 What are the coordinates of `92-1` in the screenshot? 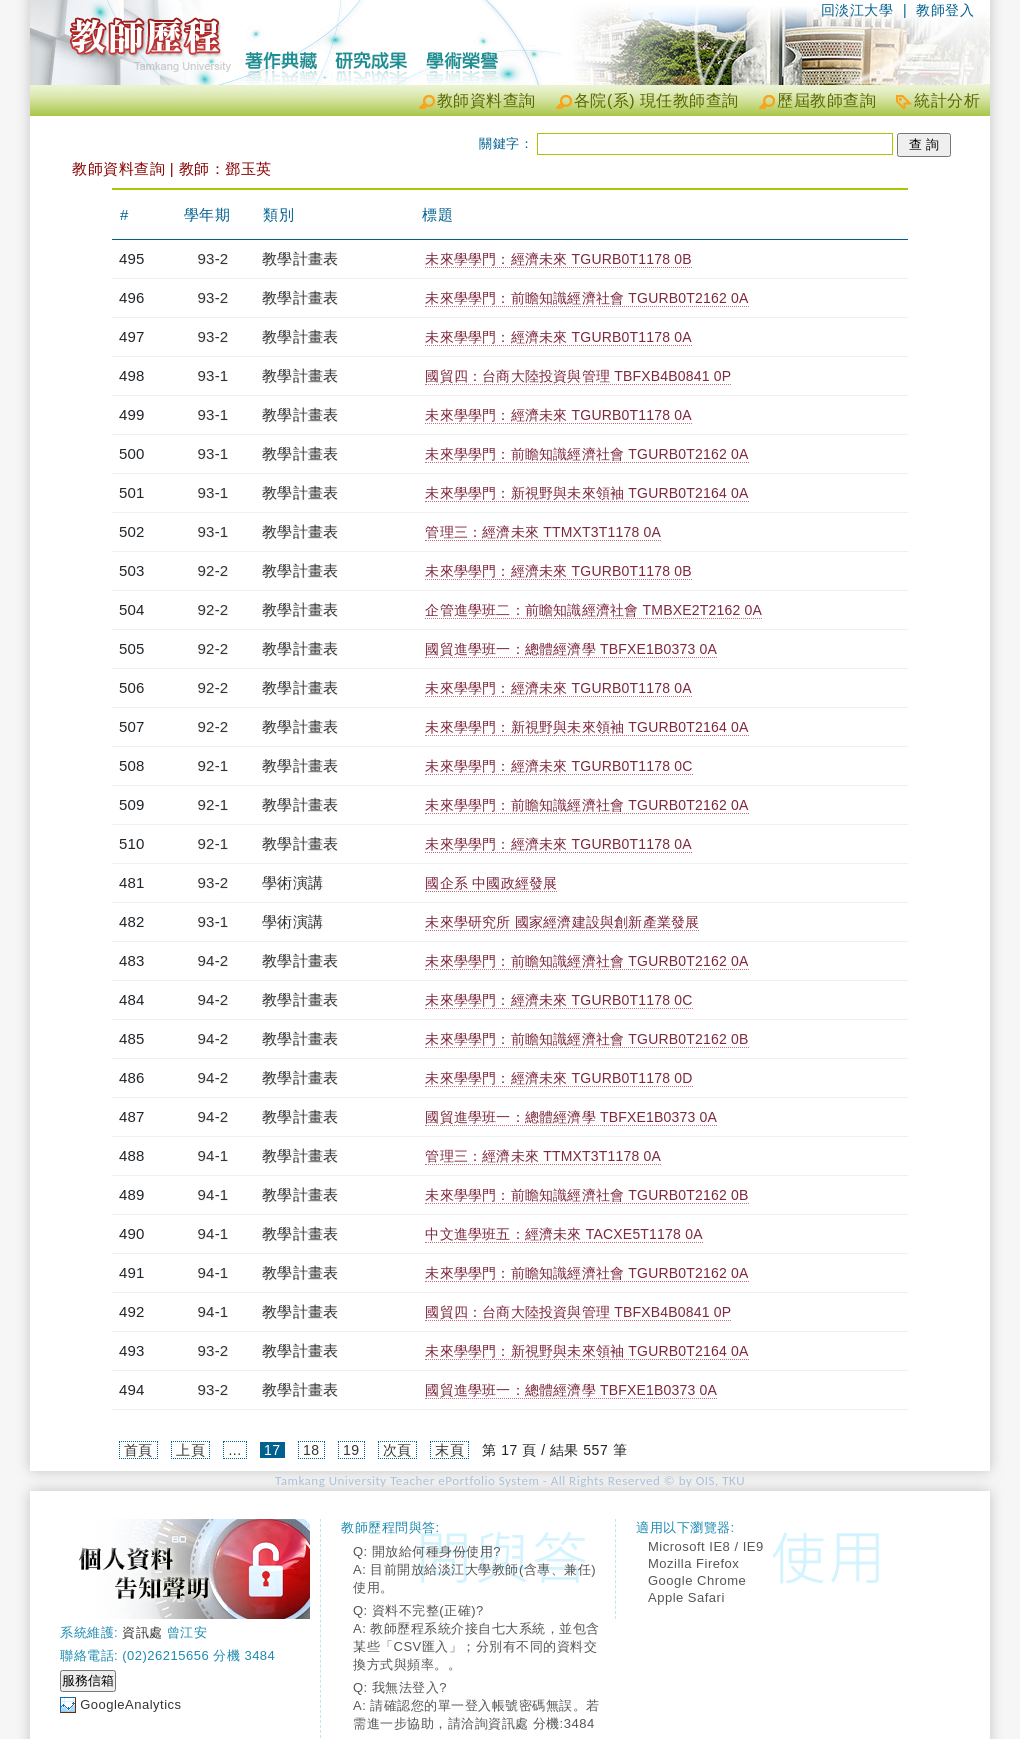 It's located at (213, 765).